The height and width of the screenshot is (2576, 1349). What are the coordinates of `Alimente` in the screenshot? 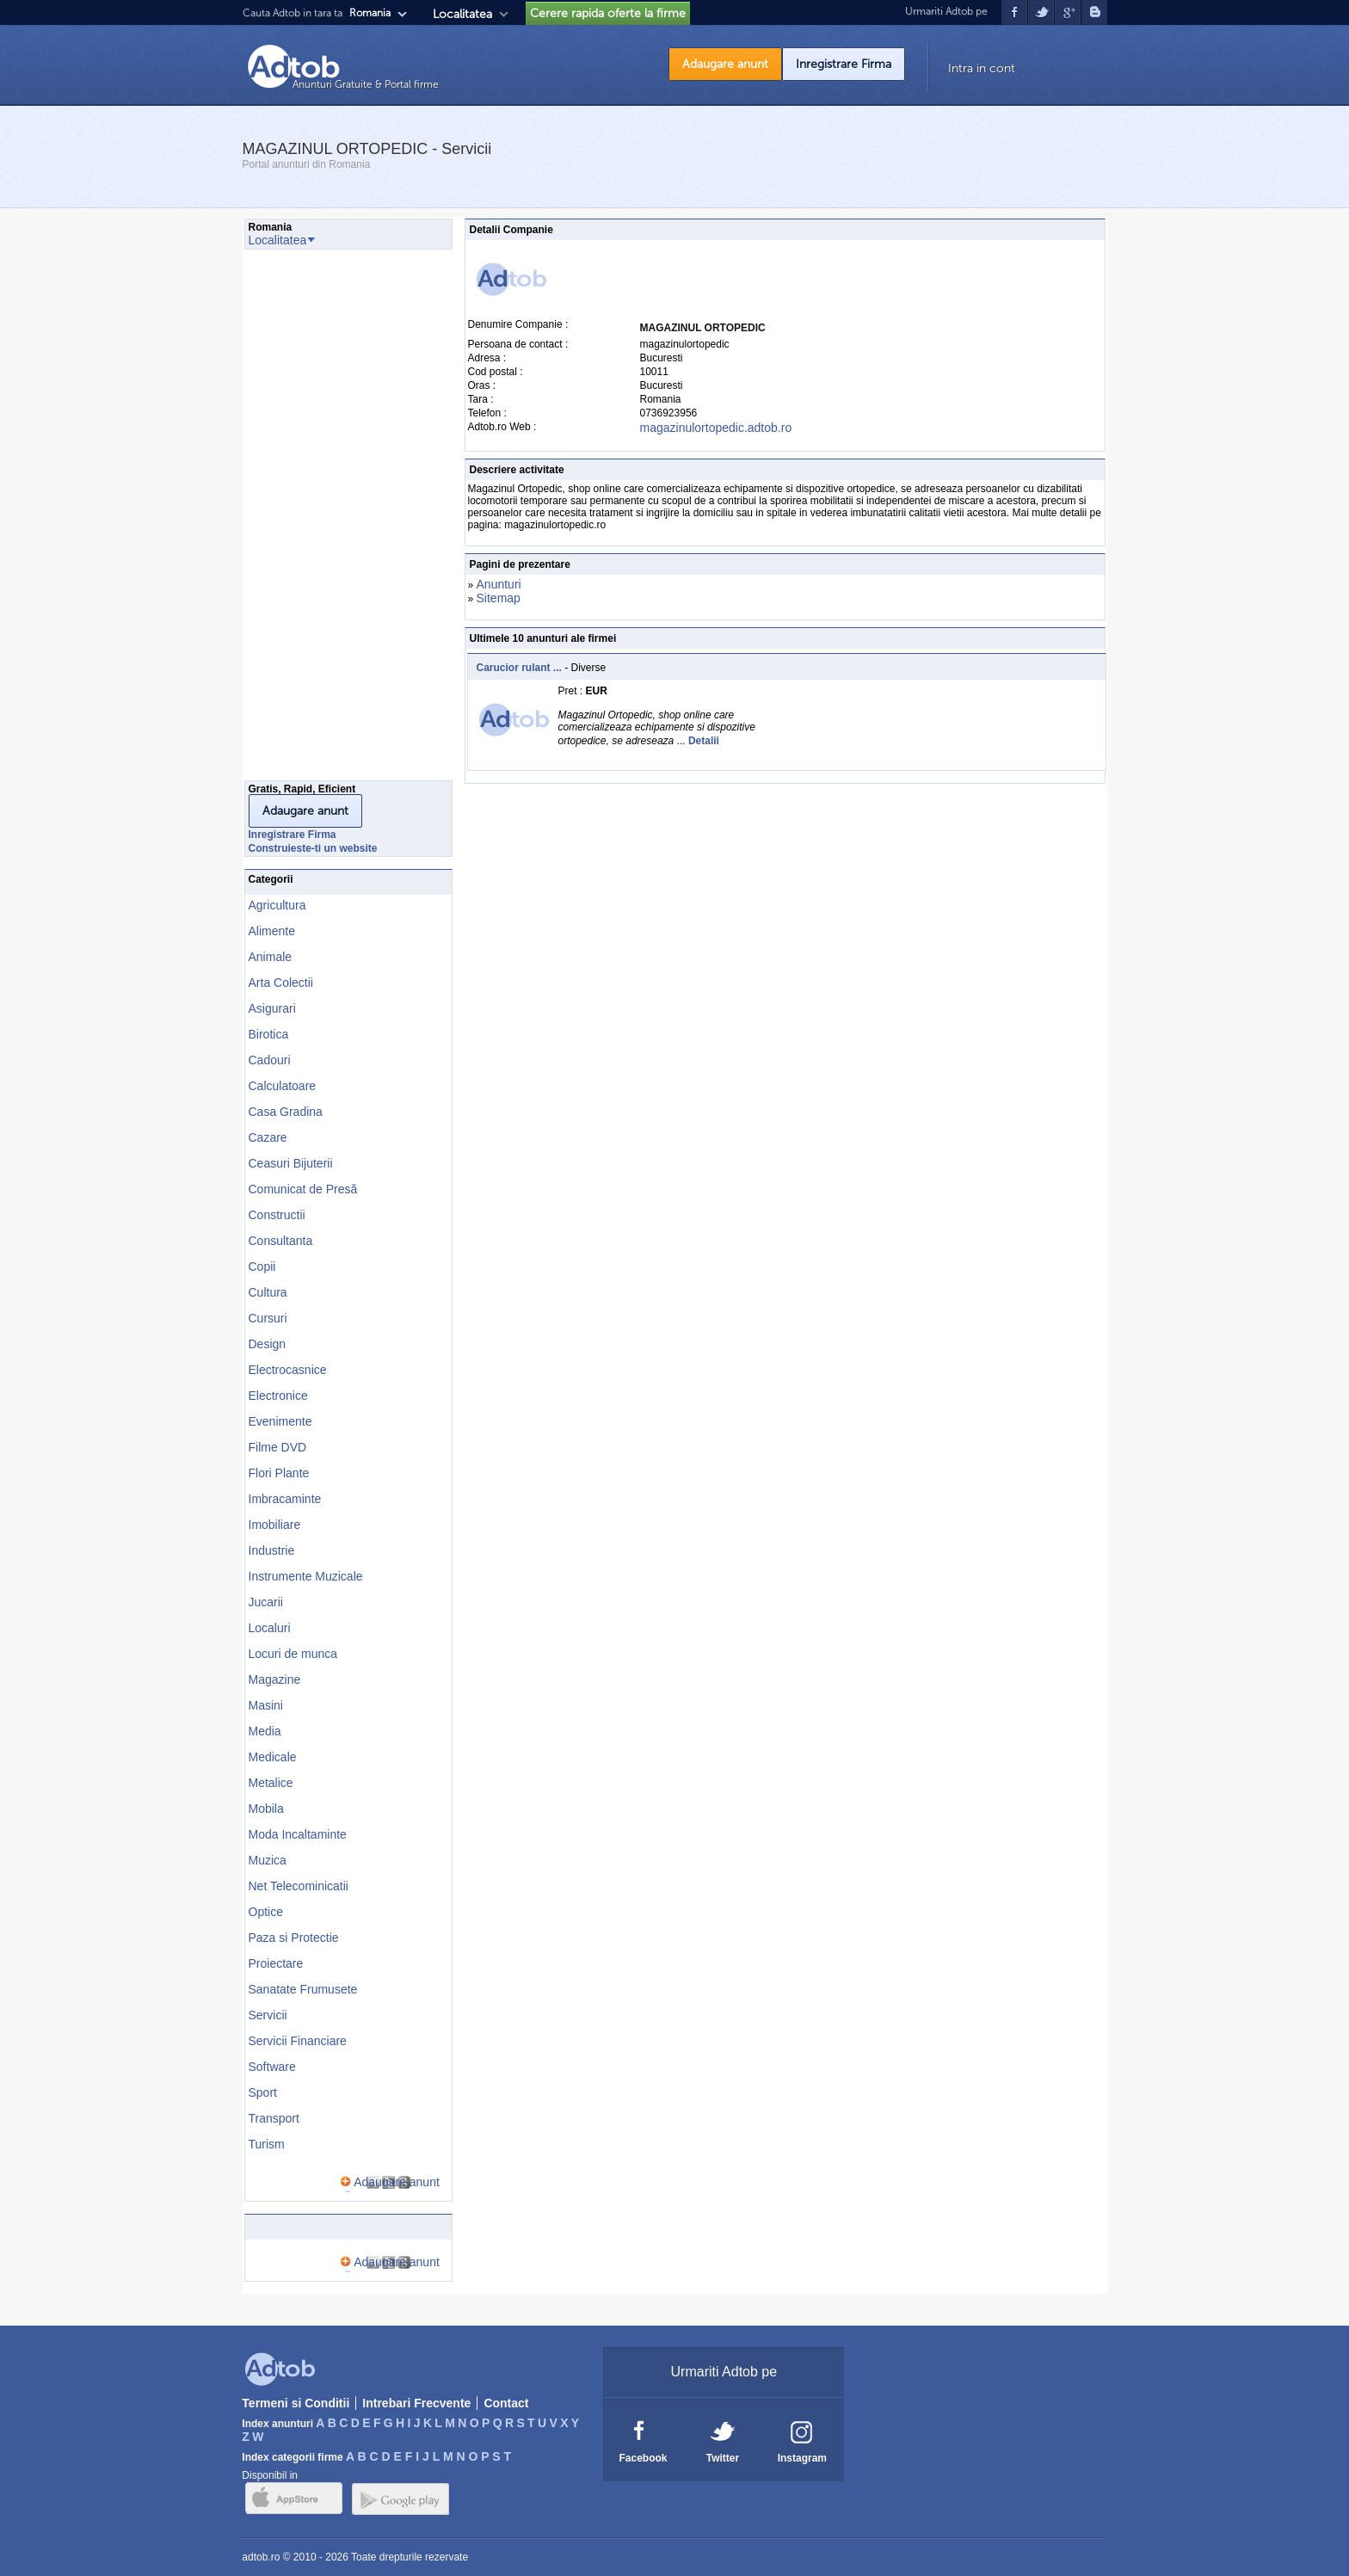 It's located at (272, 931).